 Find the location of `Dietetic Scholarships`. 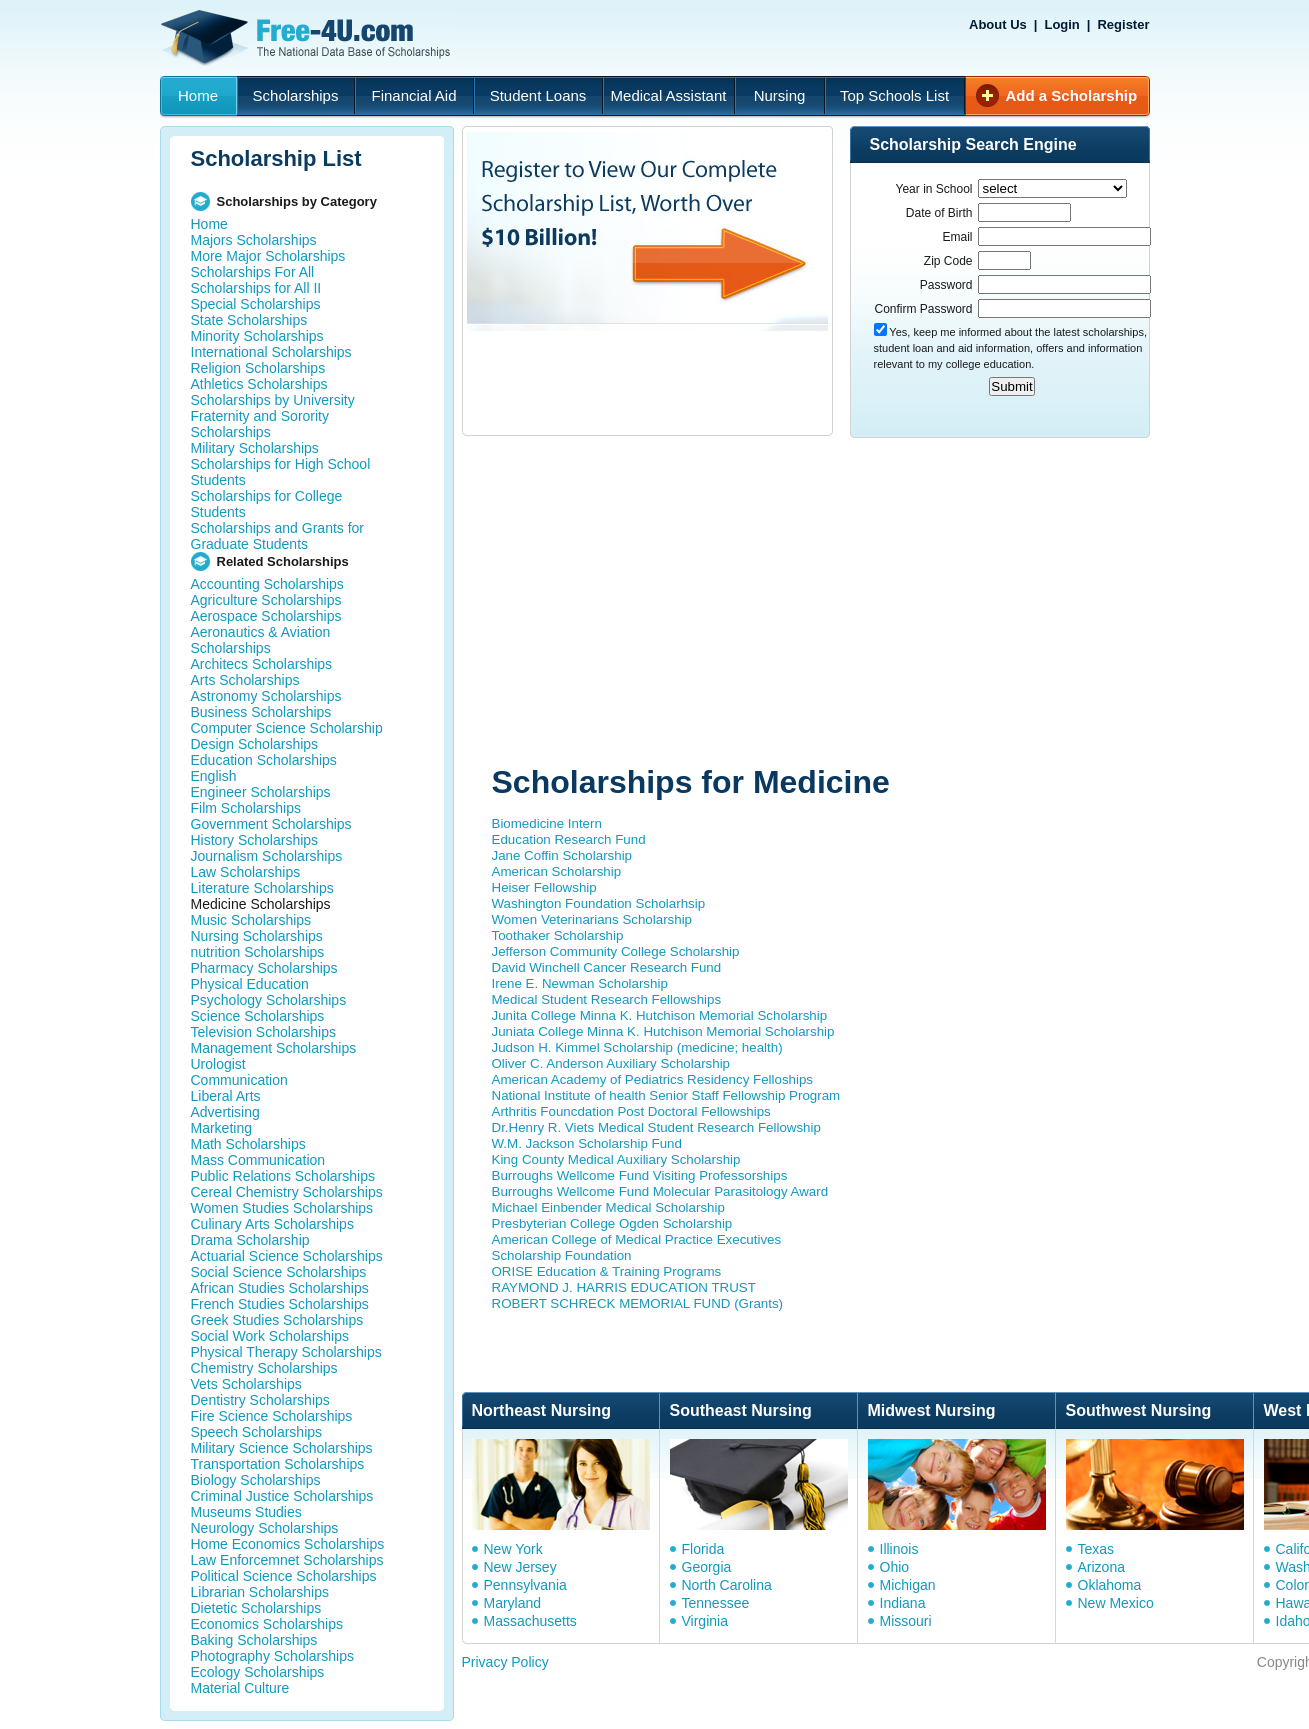

Dietetic Scholarships is located at coordinates (256, 1608).